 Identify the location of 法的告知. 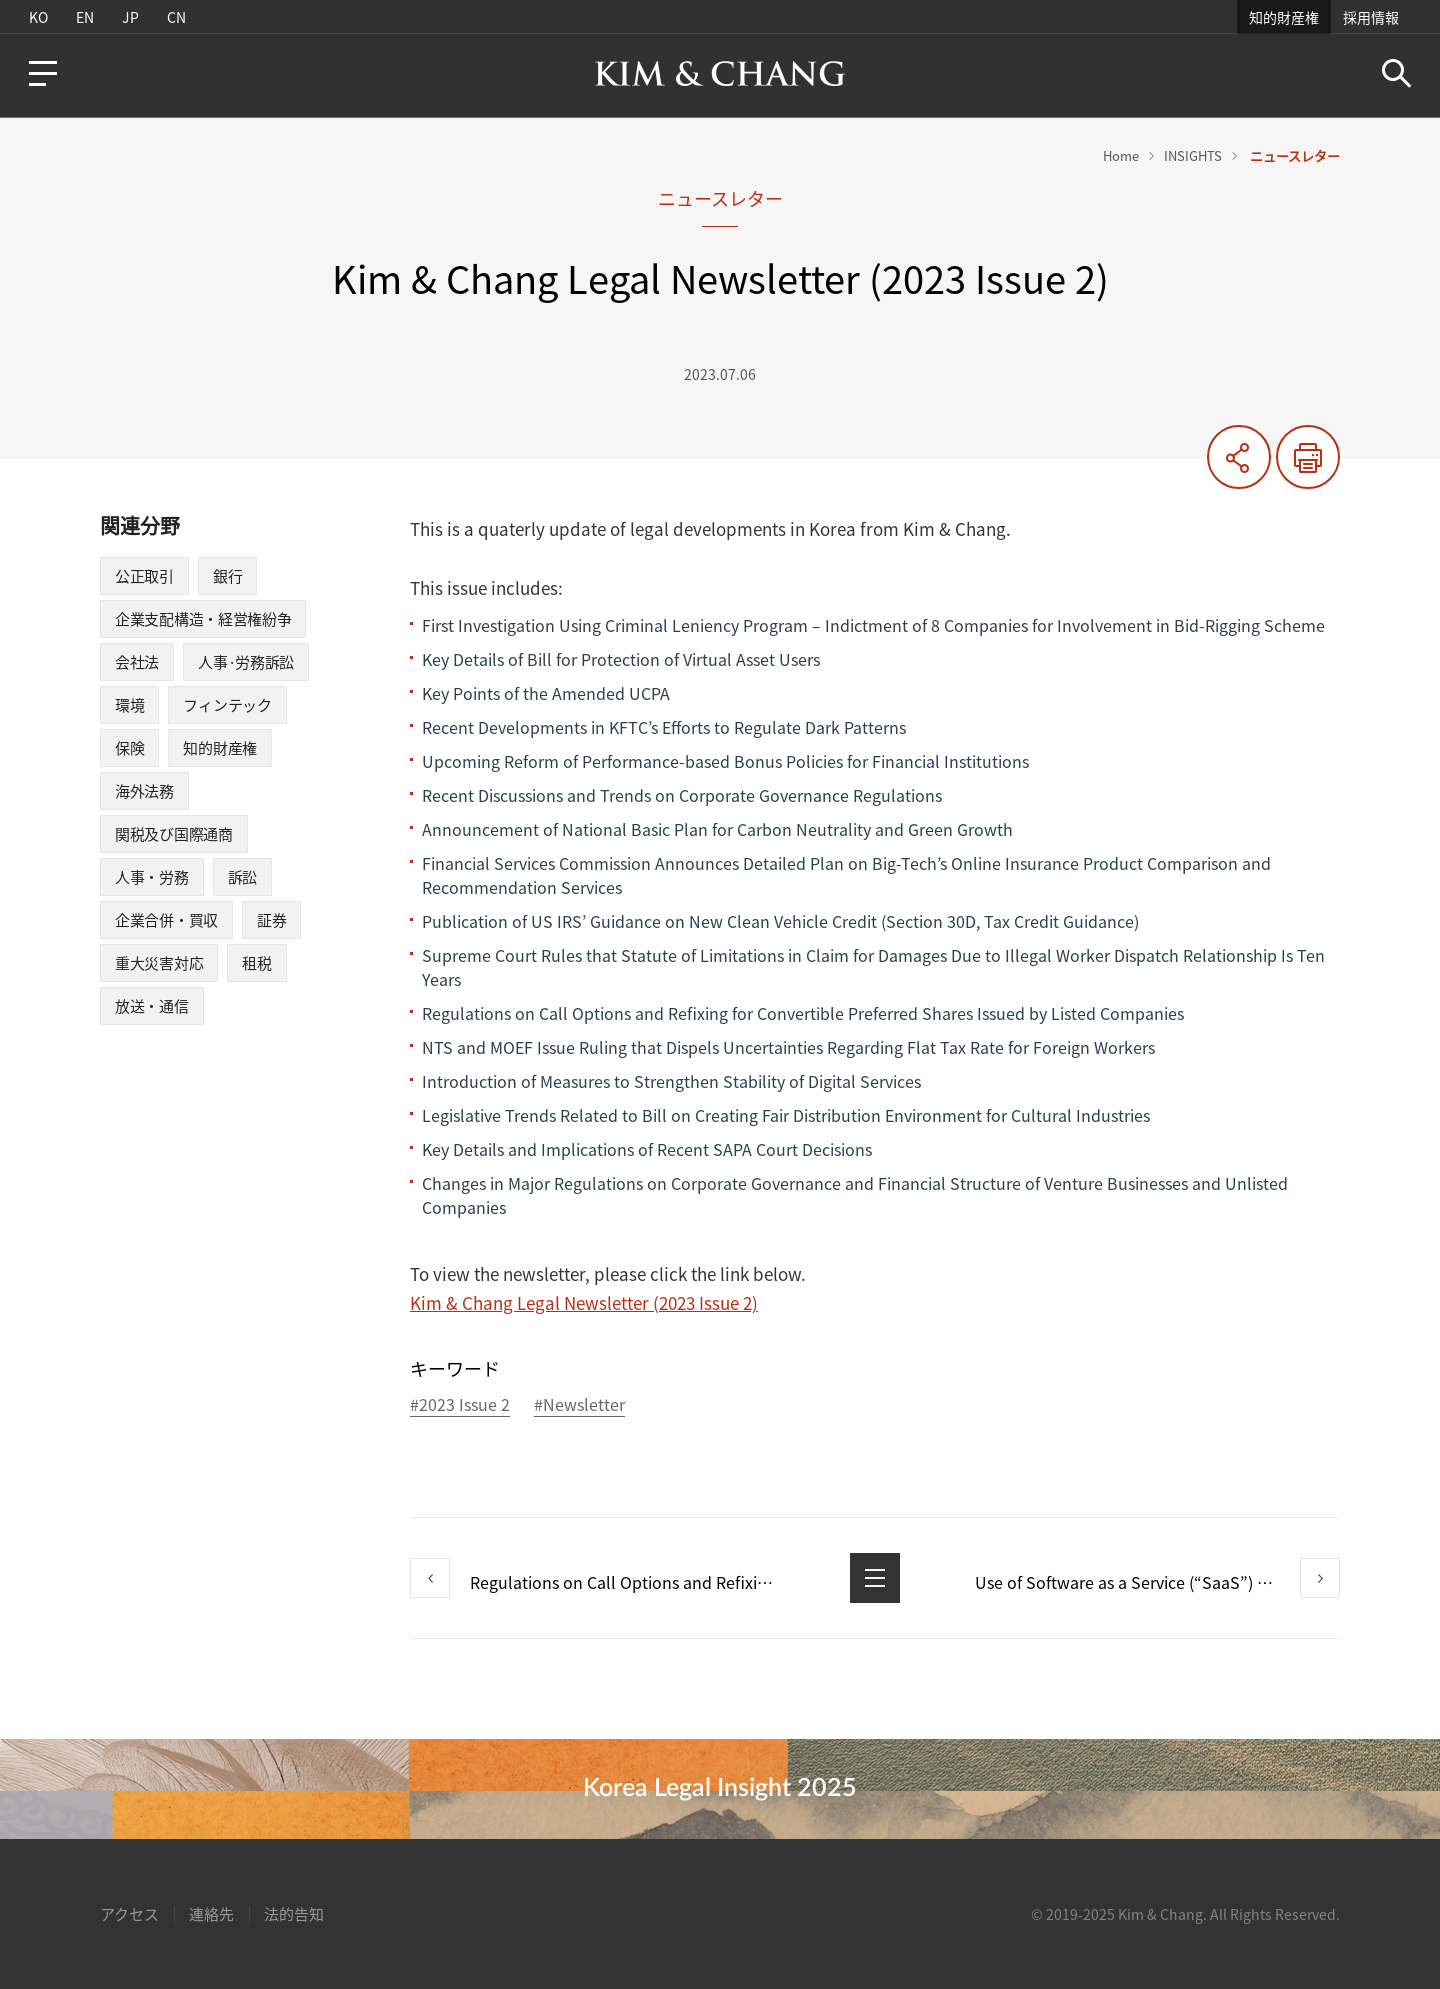
(294, 1914).